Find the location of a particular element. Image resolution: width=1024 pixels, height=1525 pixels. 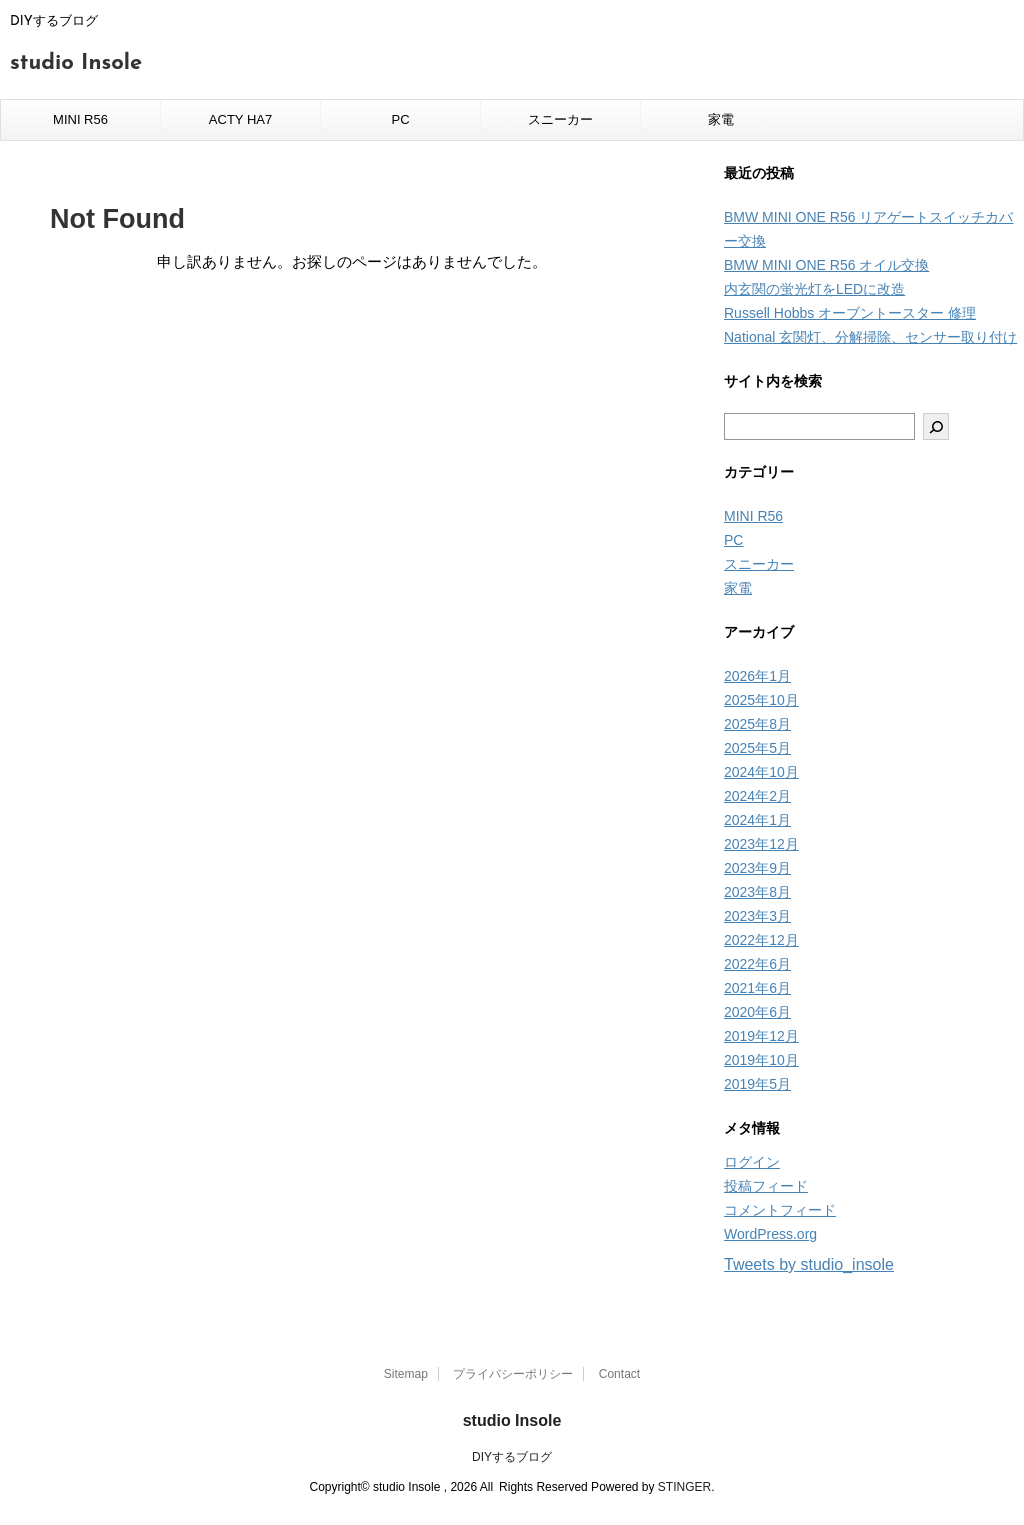

ログイン is located at coordinates (752, 1162).